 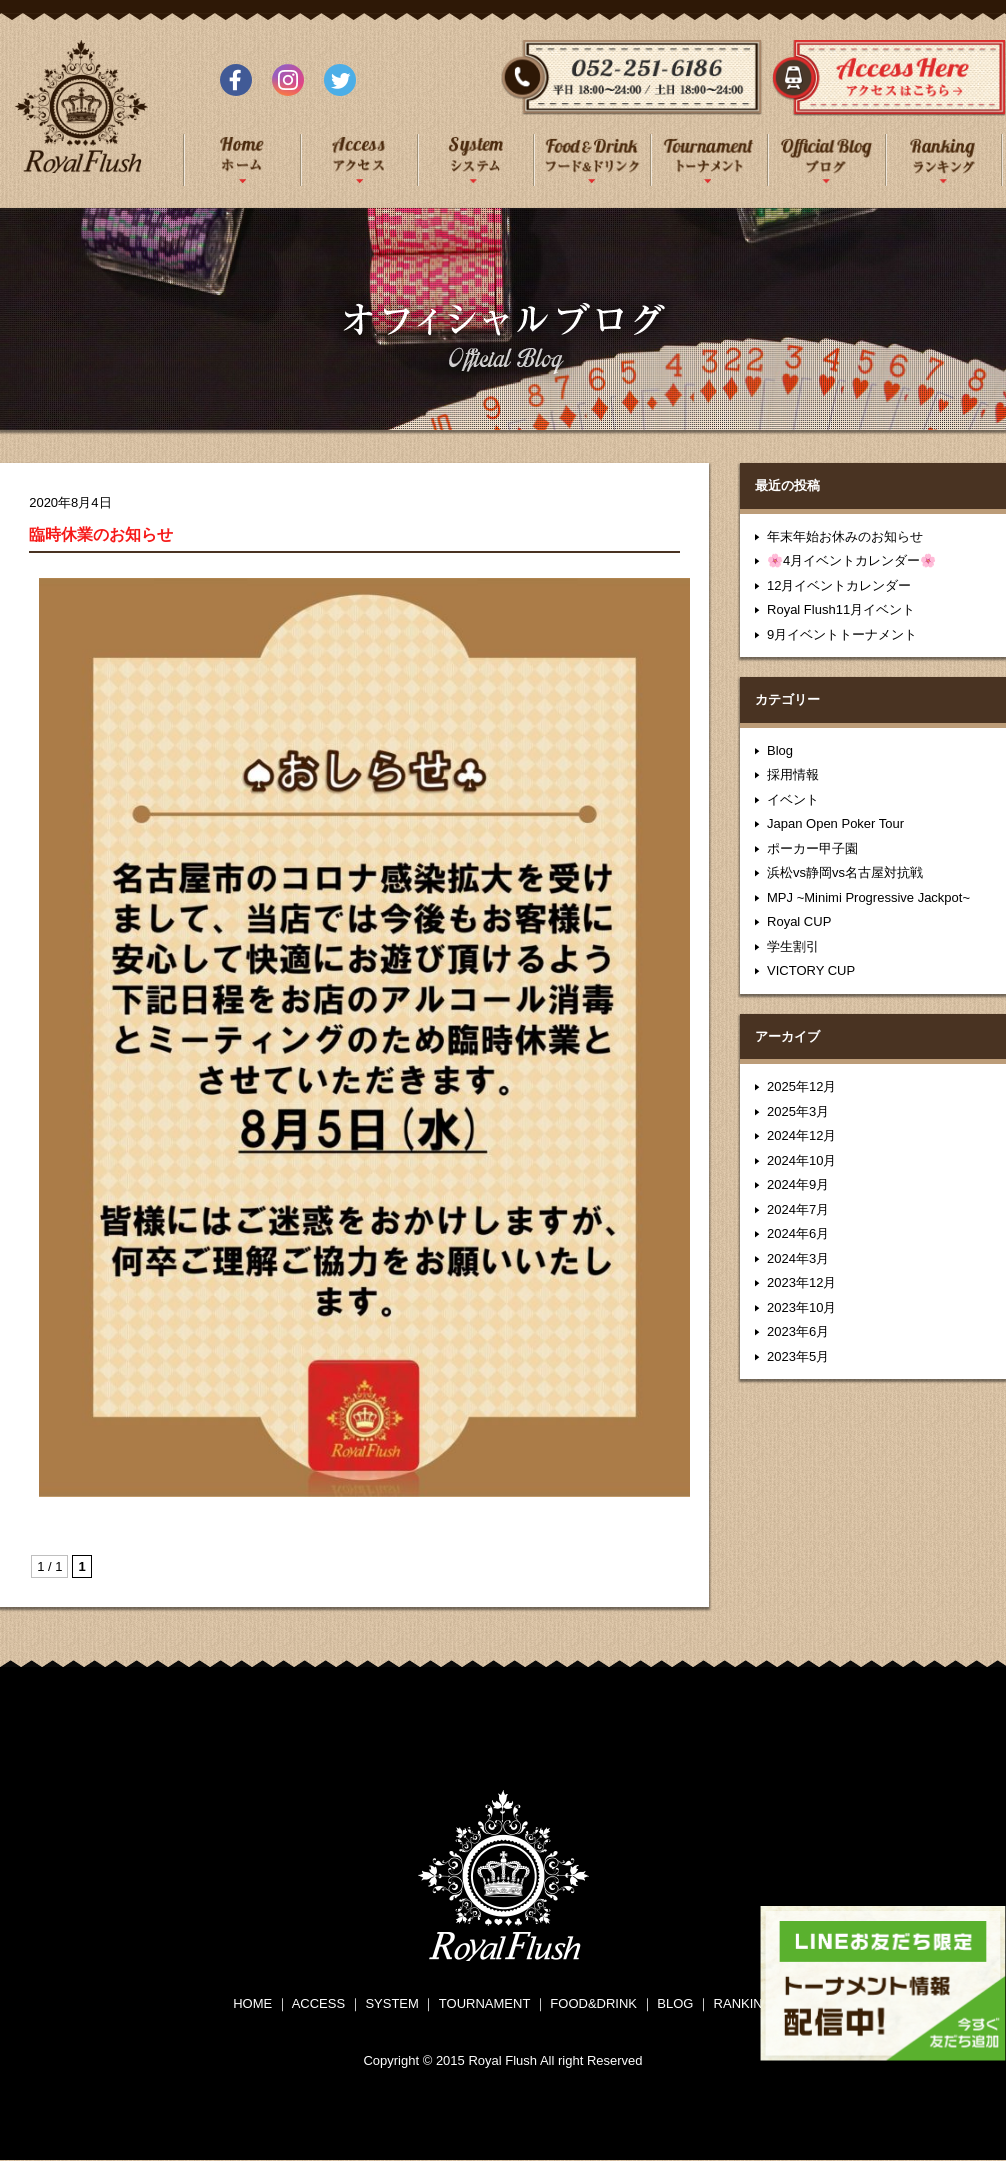 I want to click on BLOG, so click(x=675, y=2003).